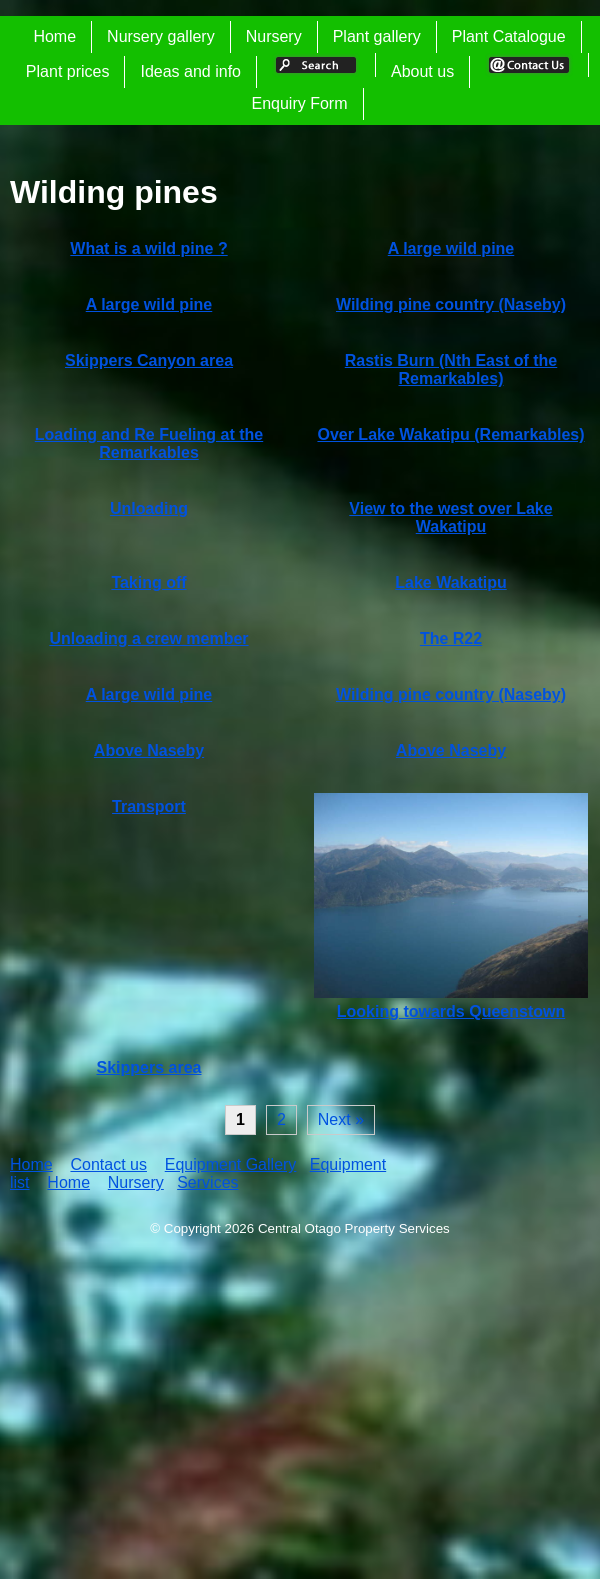  What do you see at coordinates (451, 369) in the screenshot?
I see `Rastis Burn (Nth East of the Remarkables)` at bounding box center [451, 369].